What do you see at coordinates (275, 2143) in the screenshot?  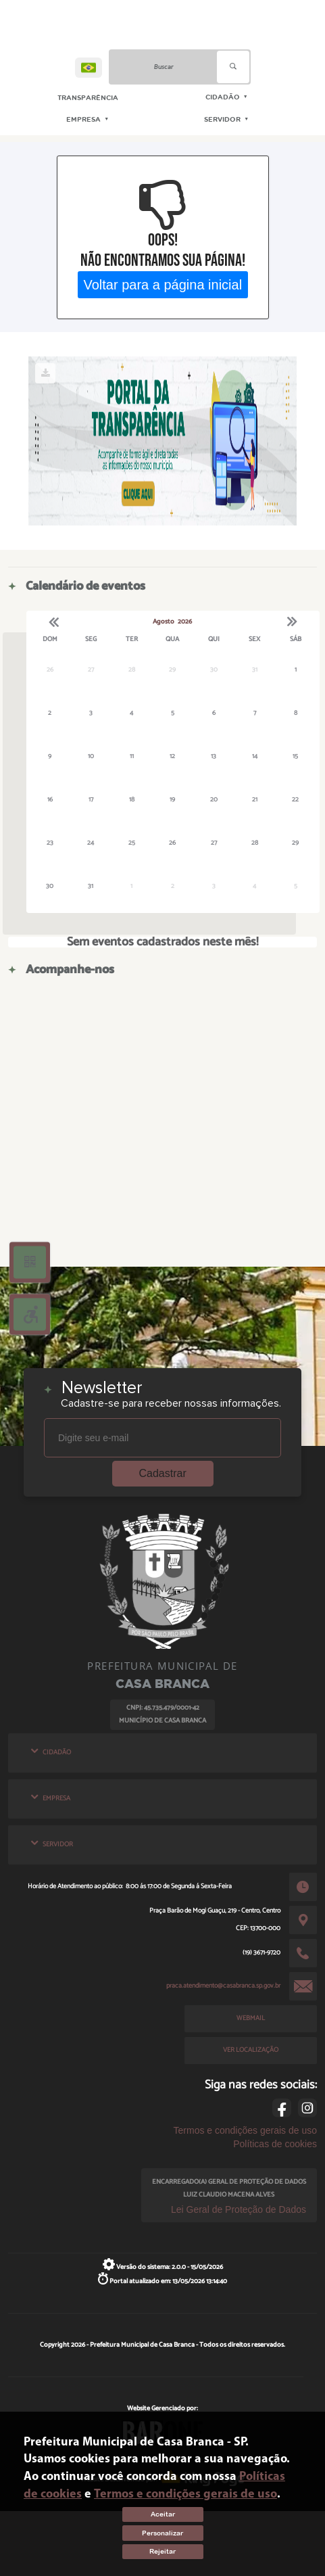 I see `Políticas de cookies` at bounding box center [275, 2143].